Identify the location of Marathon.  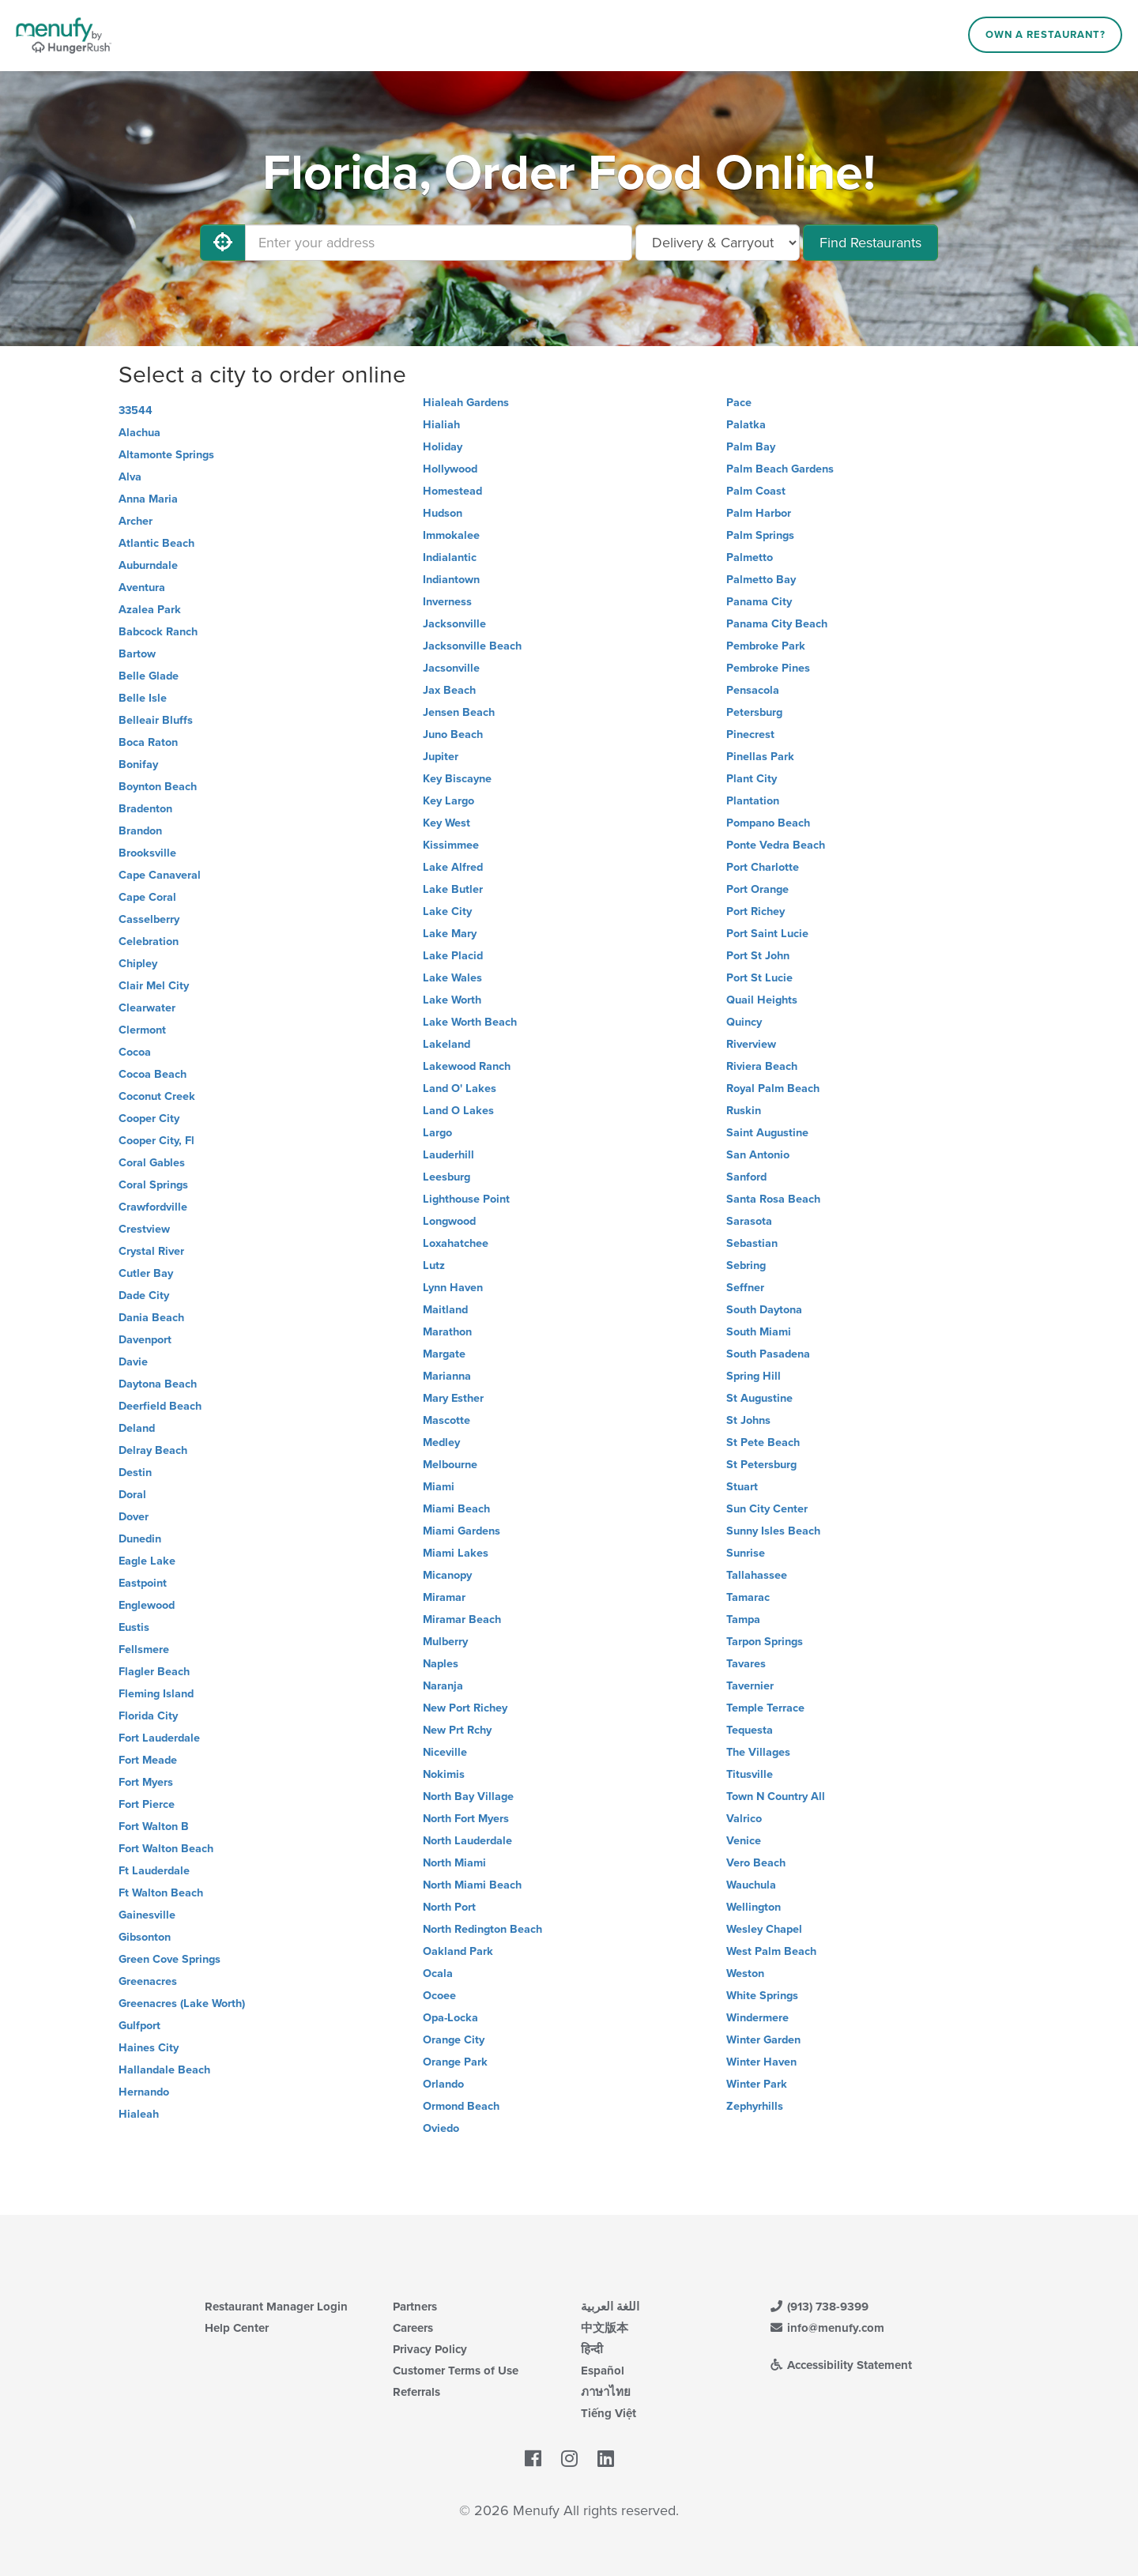
(447, 1332).